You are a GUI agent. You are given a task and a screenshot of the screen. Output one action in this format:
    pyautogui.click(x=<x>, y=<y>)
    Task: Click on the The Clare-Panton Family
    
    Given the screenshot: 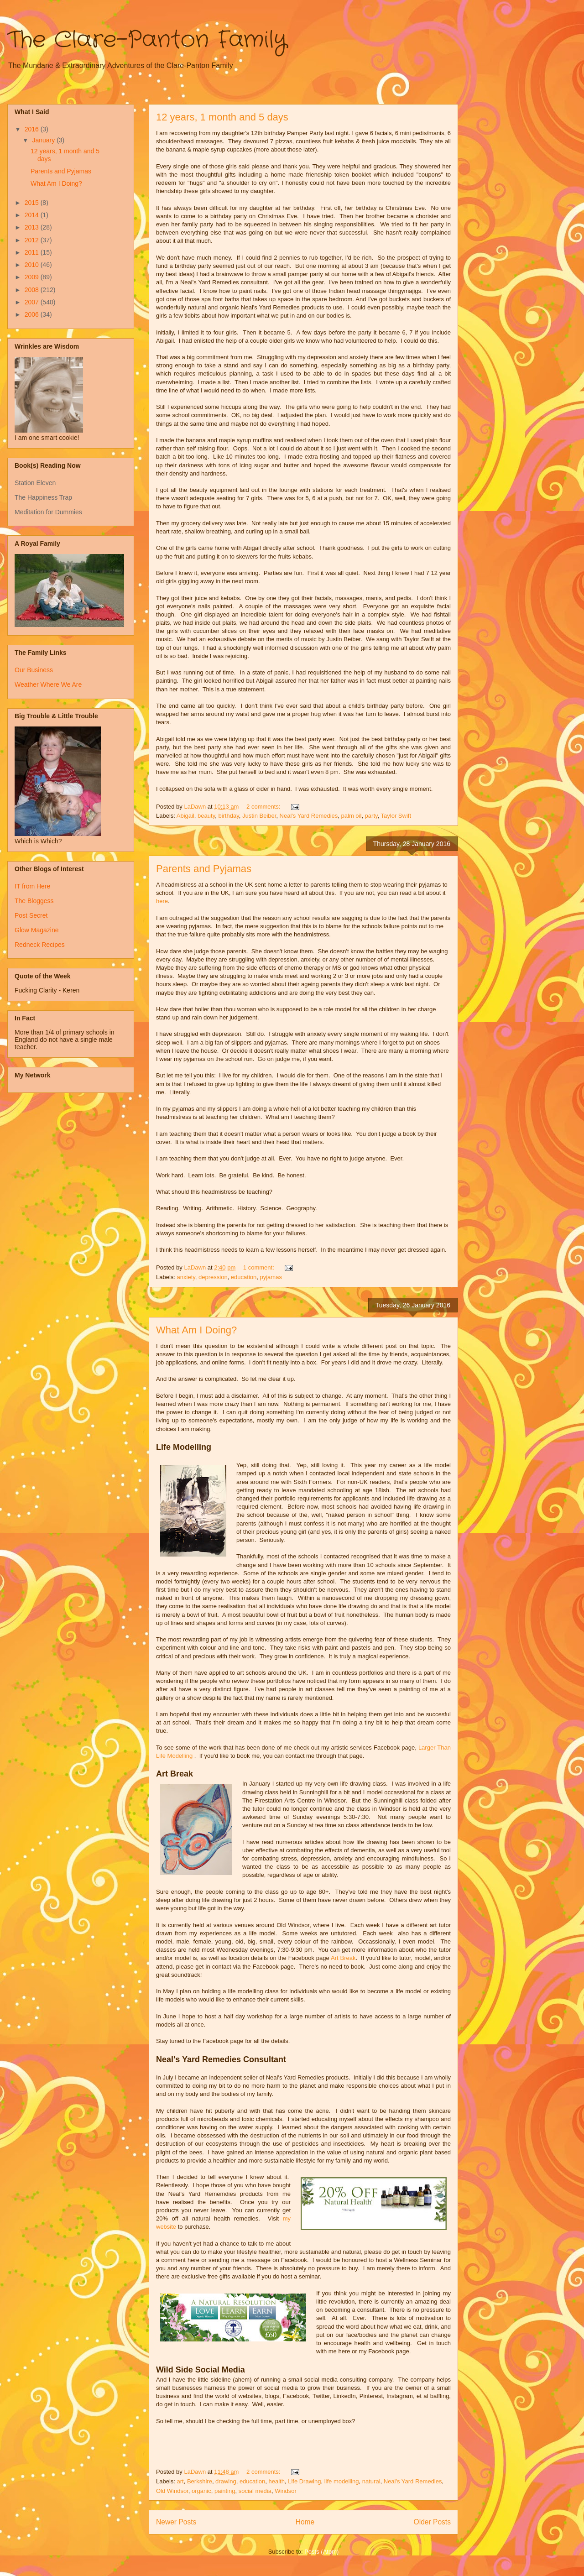 What is the action you would take?
    pyautogui.click(x=147, y=40)
    